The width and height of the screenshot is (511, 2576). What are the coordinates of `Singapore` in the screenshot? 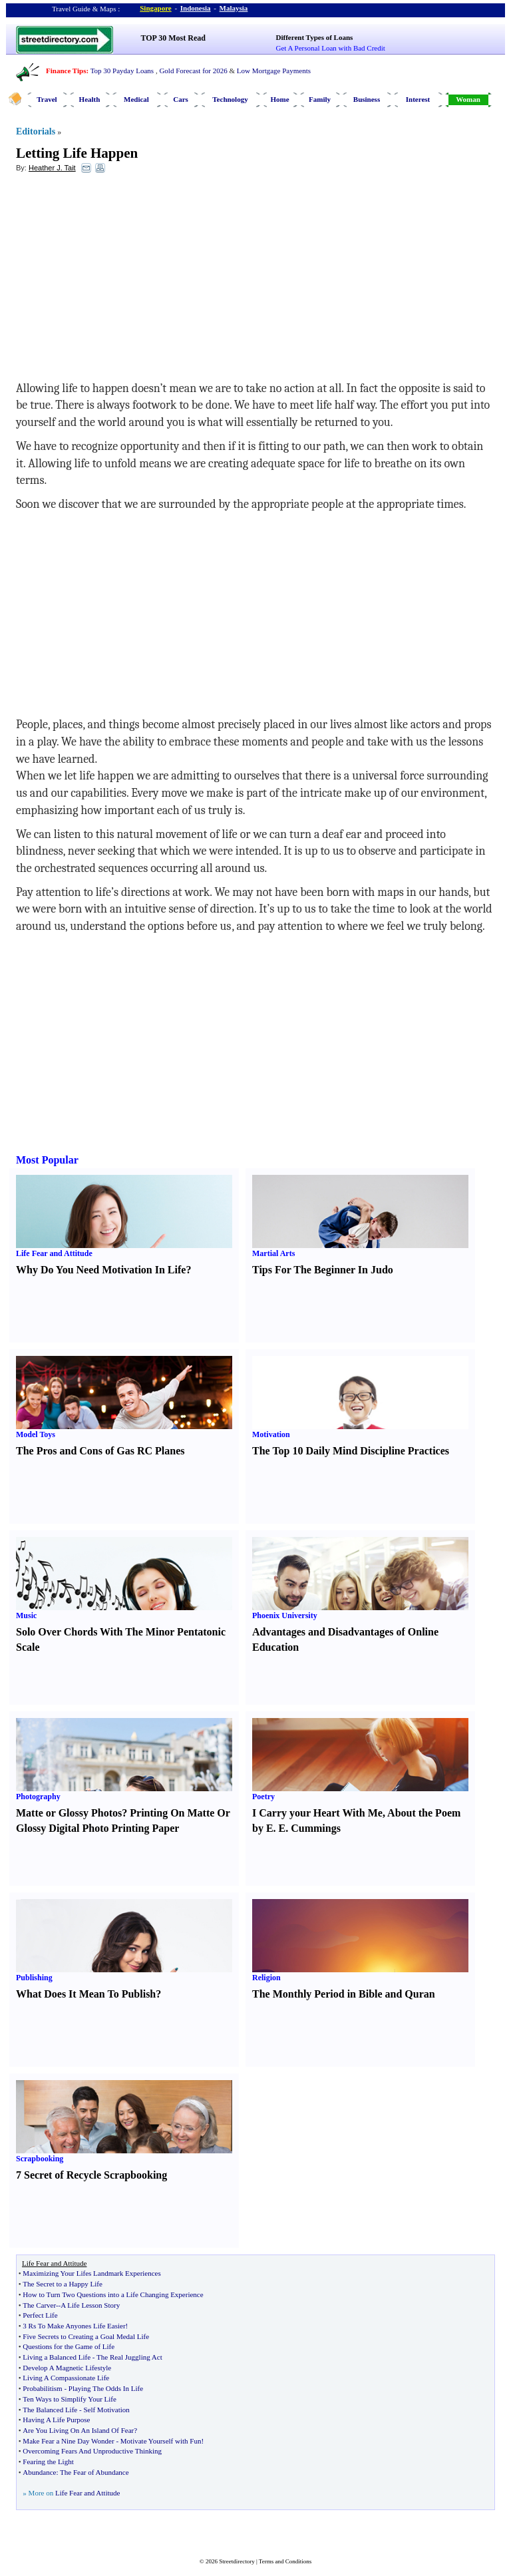 It's located at (155, 8).